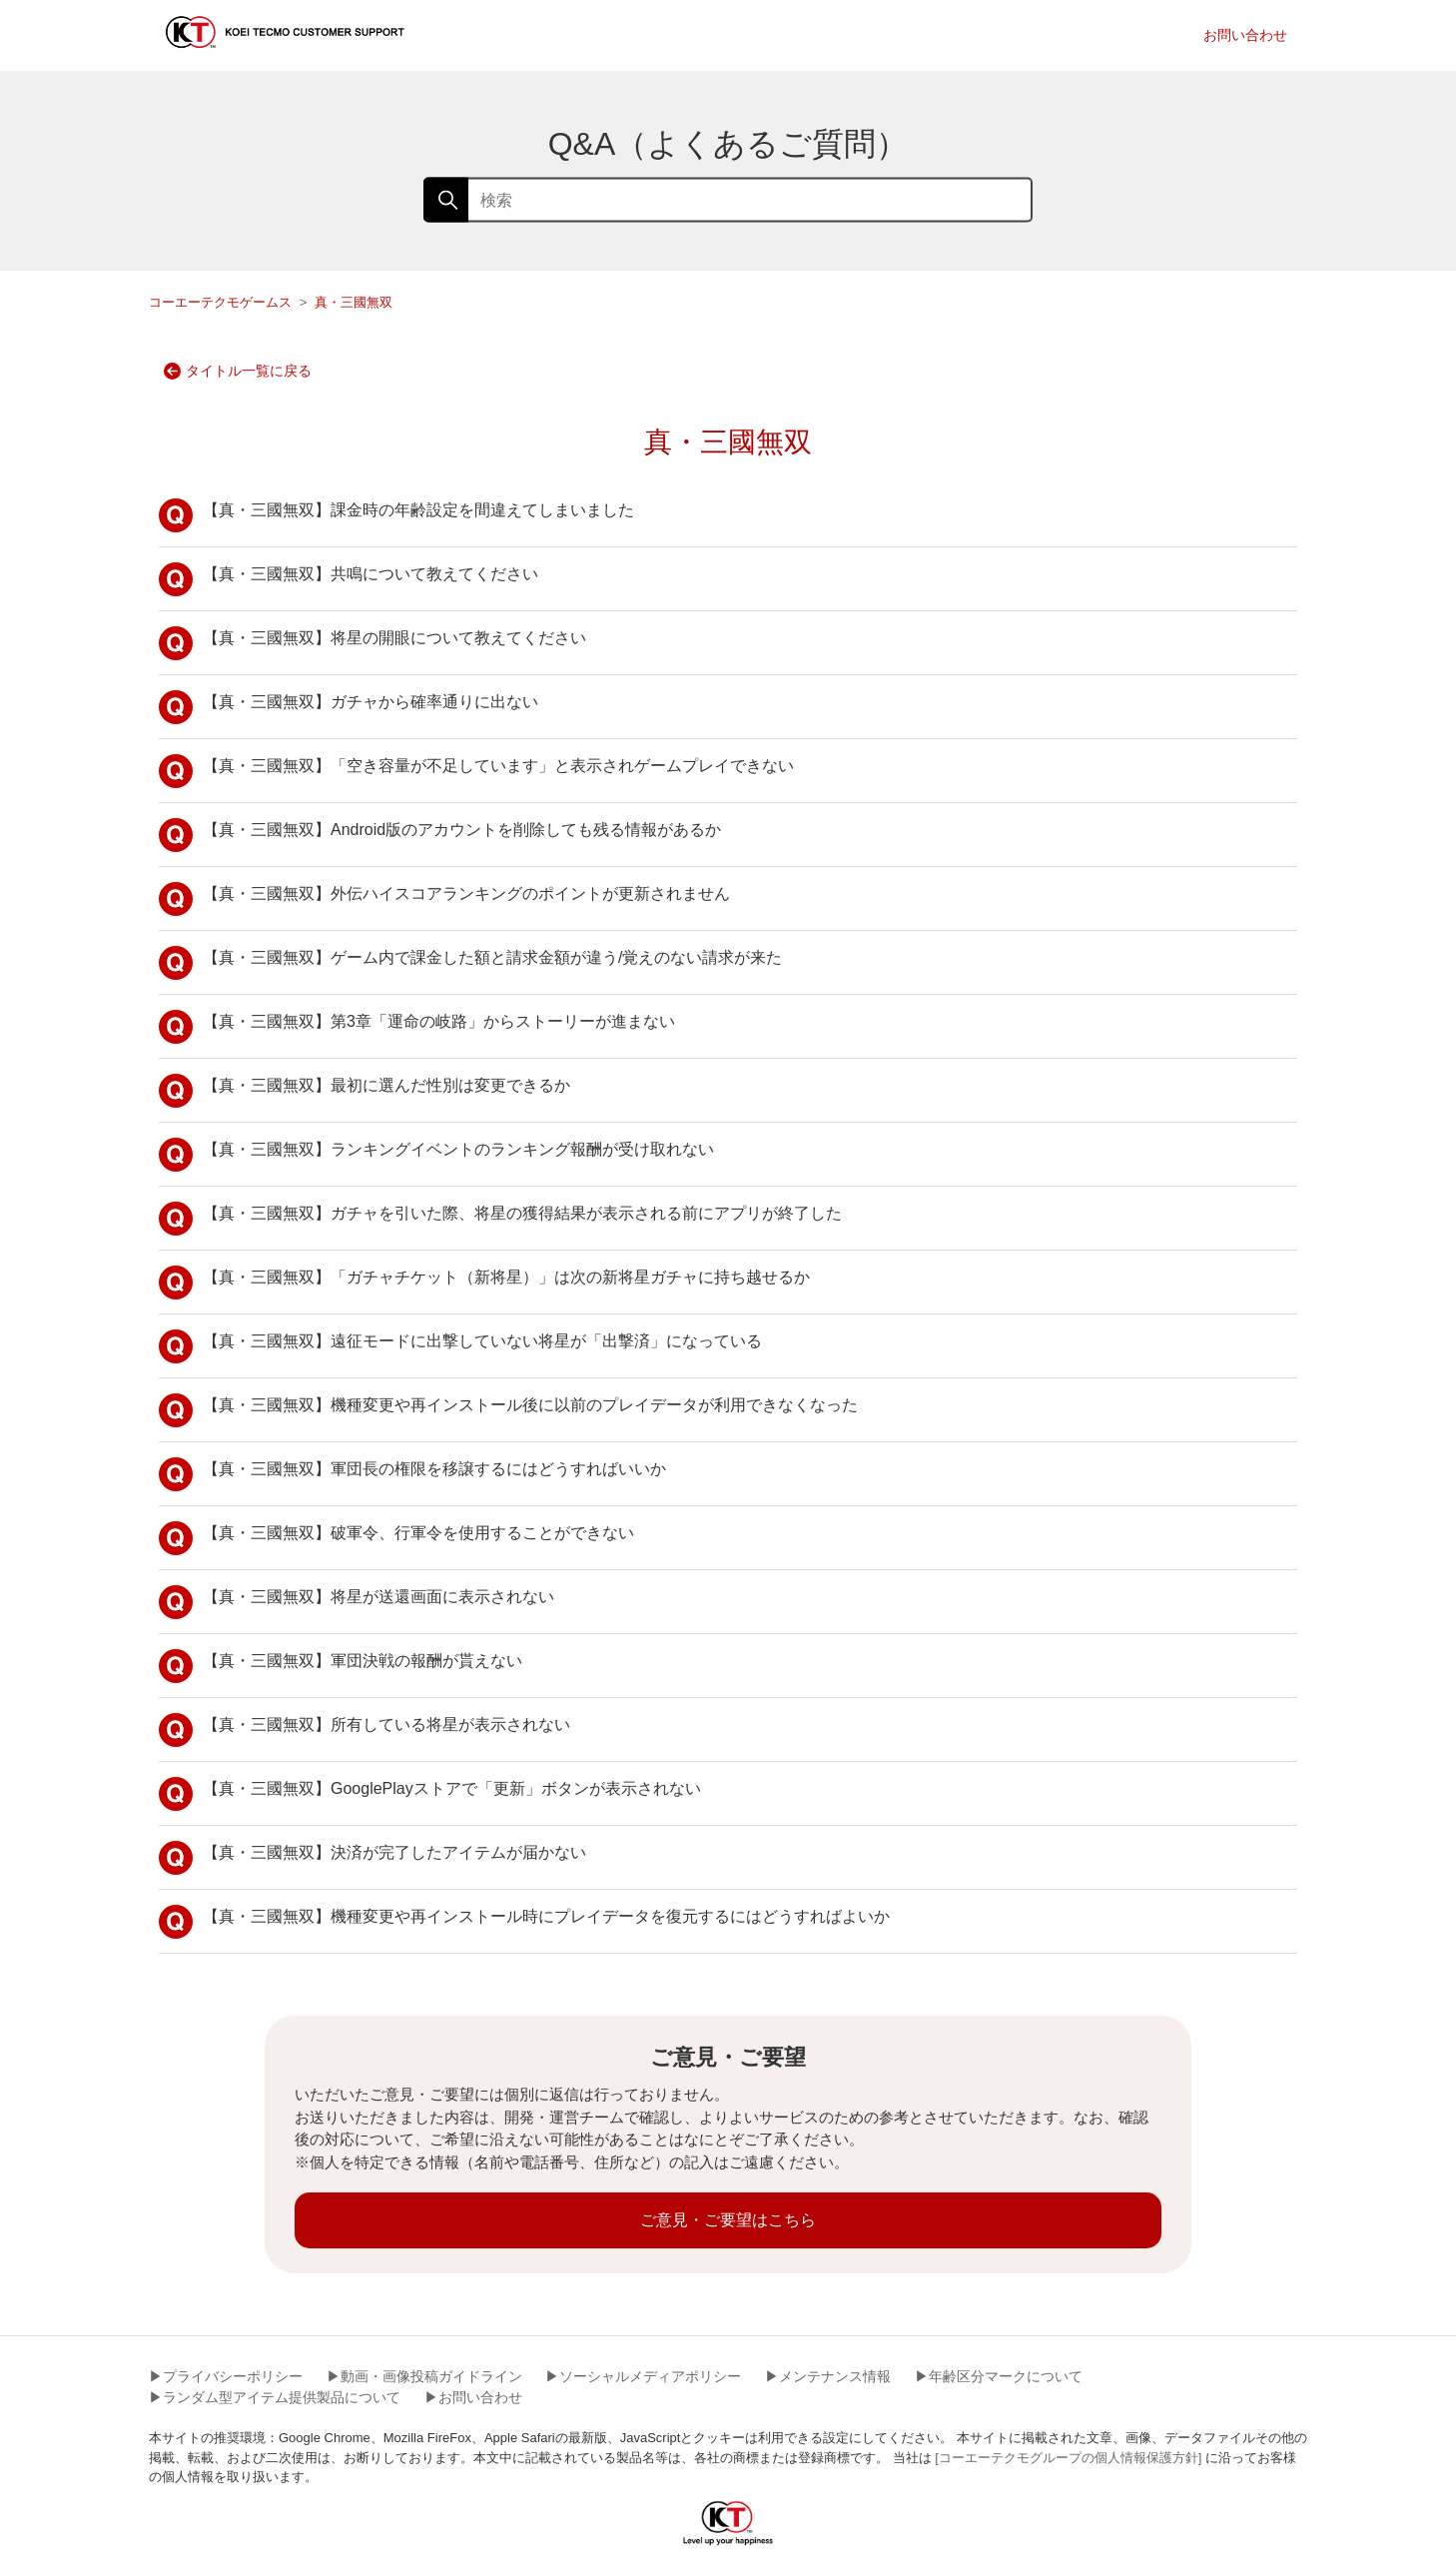 This screenshot has width=1456, height=2576. What do you see at coordinates (728, 2219) in the screenshot?
I see `ご意見・ご要望はこちら` at bounding box center [728, 2219].